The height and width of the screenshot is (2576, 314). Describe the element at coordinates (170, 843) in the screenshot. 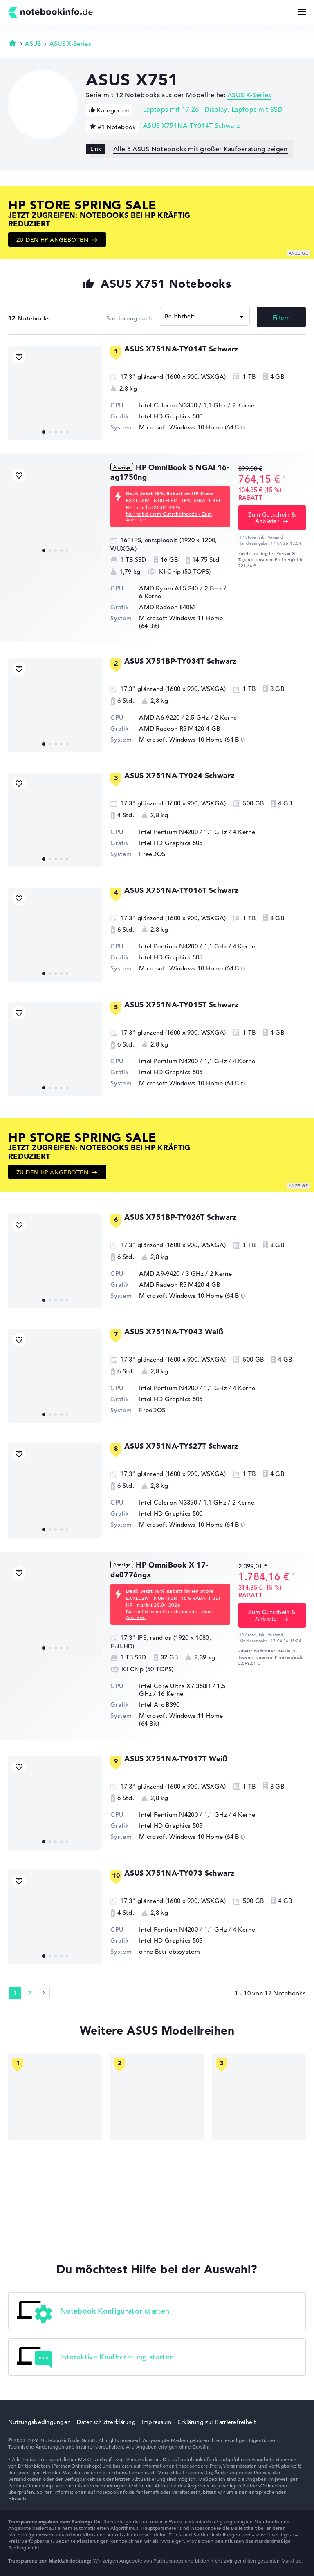

I see `Intel HD Graphics 505` at that location.